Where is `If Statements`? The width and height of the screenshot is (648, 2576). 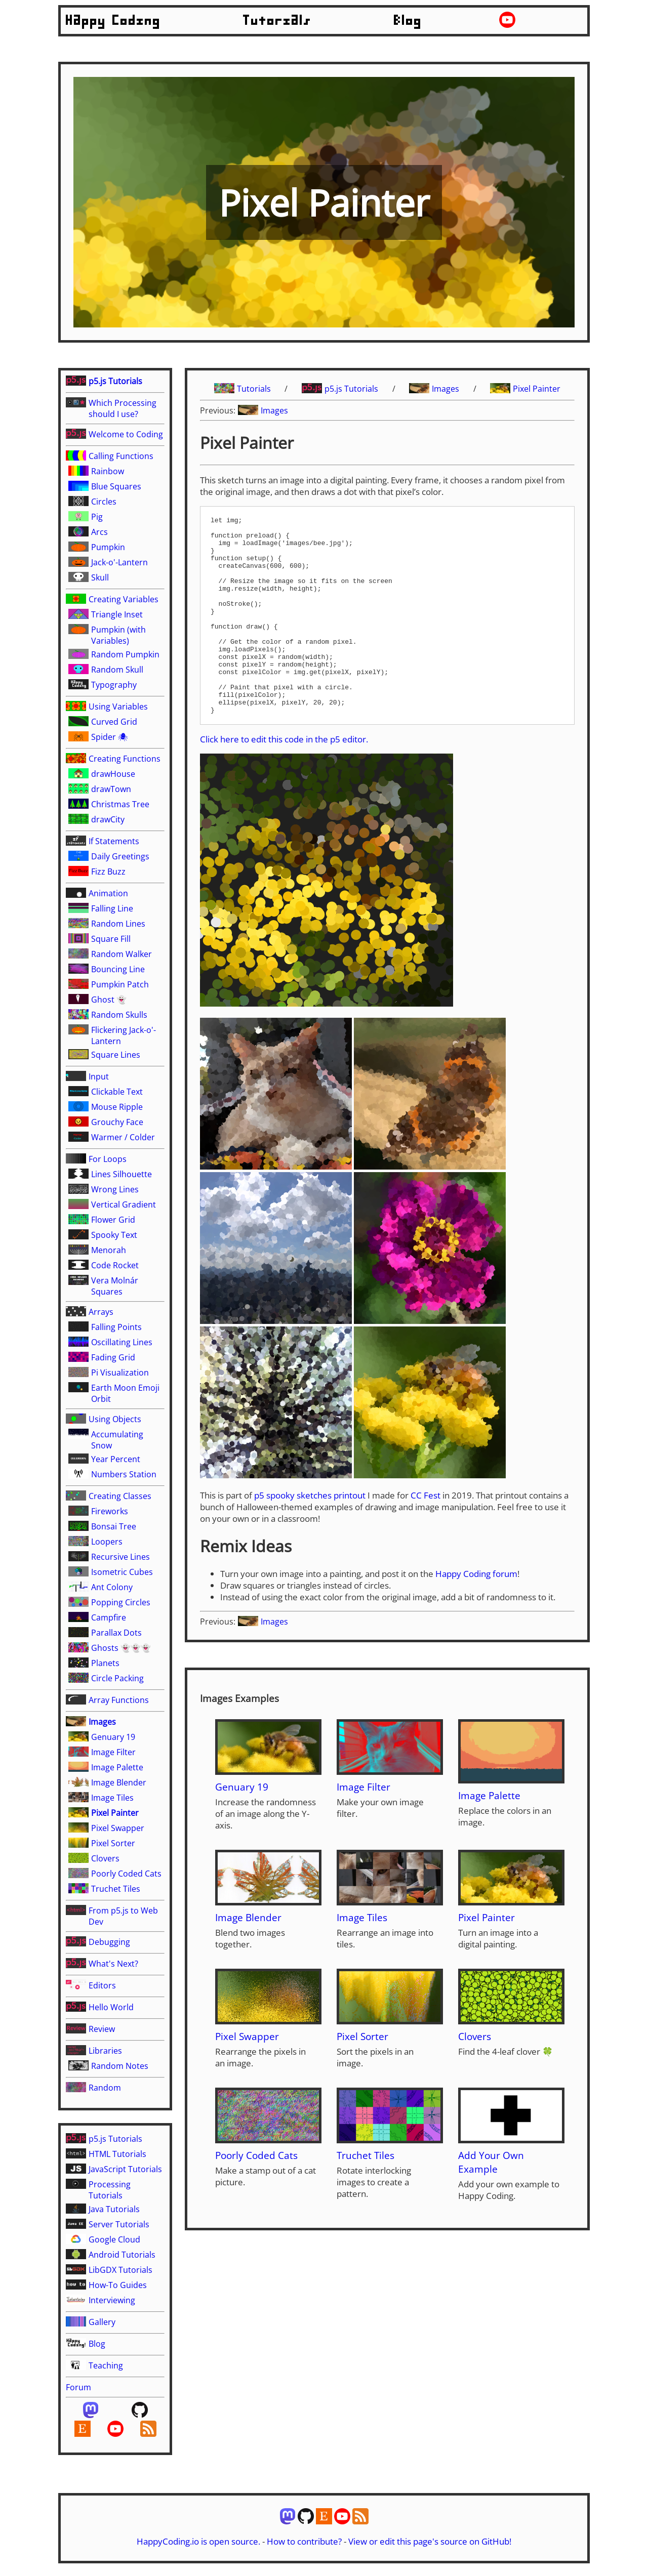
If Statements is located at coordinates (114, 841).